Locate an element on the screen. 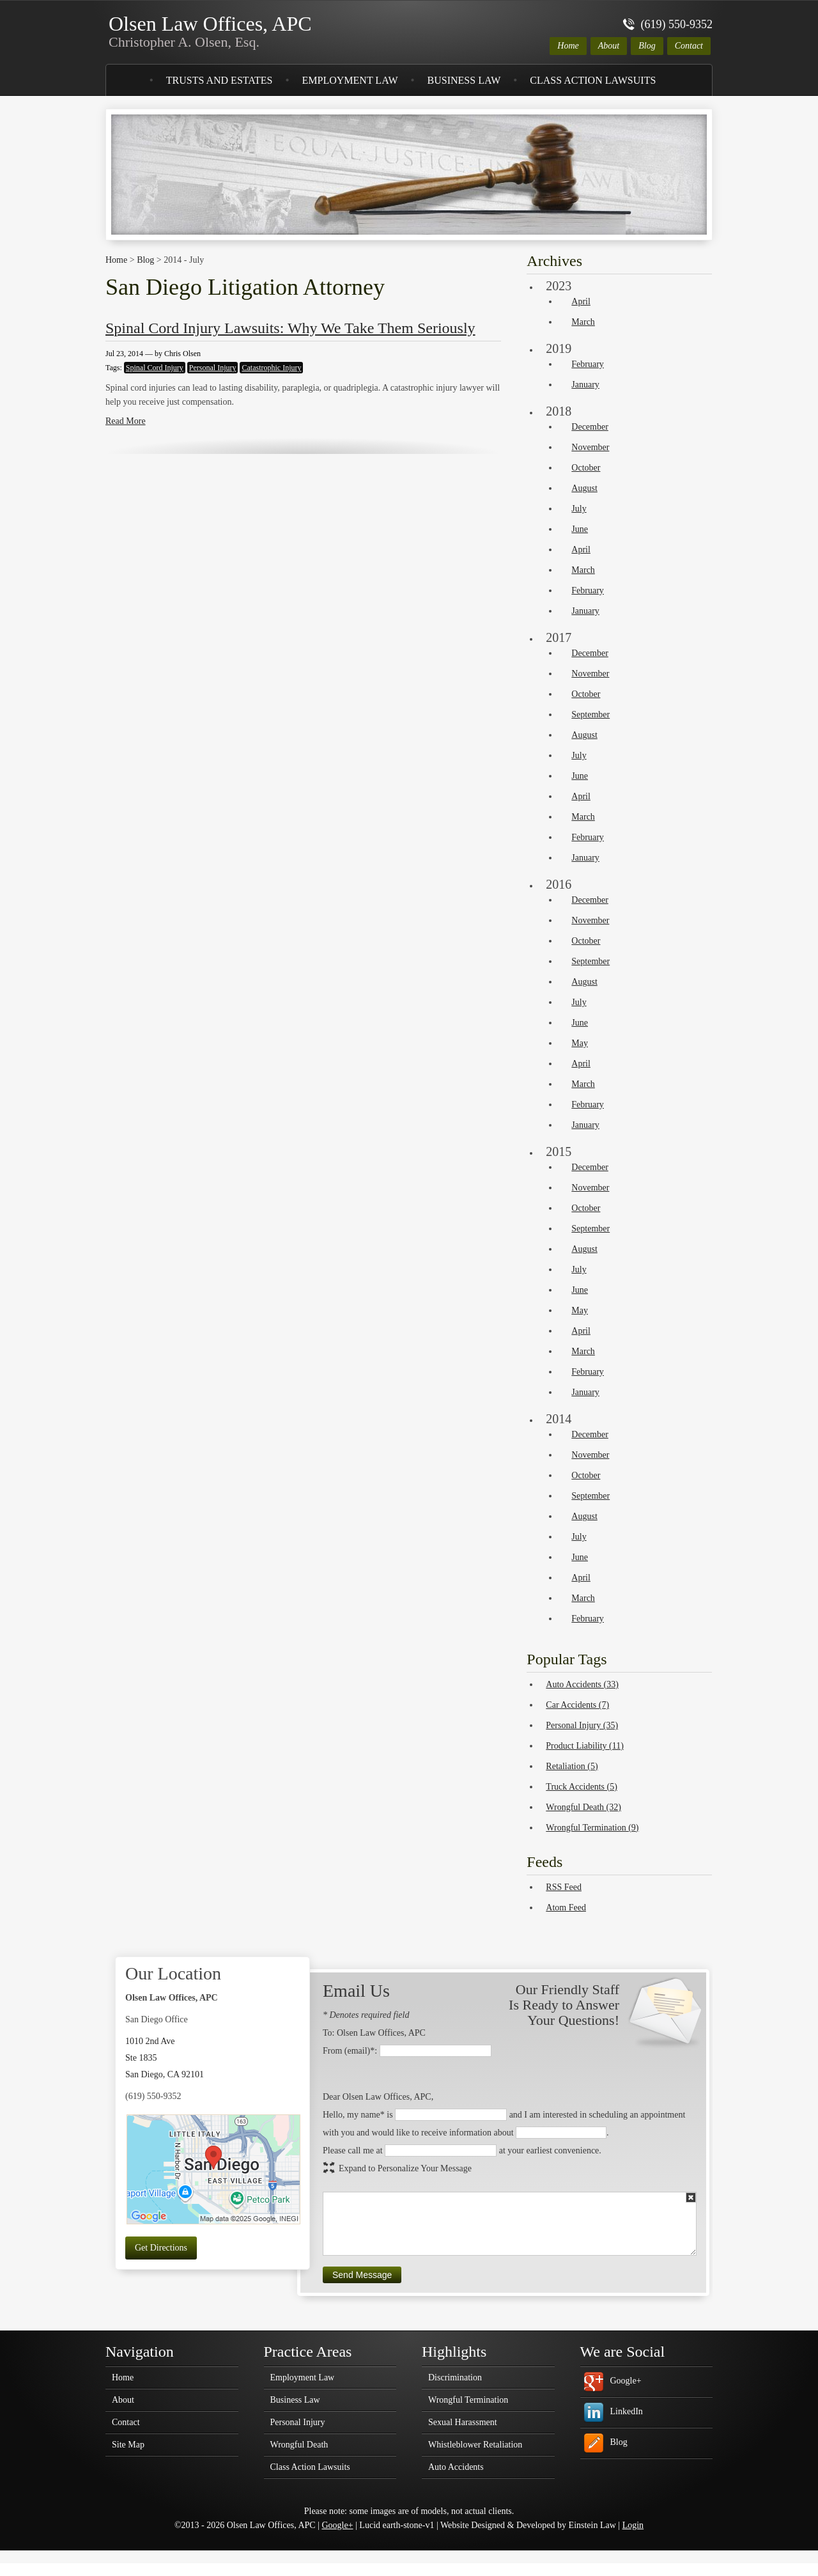 The height and width of the screenshot is (2576, 818). Read More is located at coordinates (125, 421).